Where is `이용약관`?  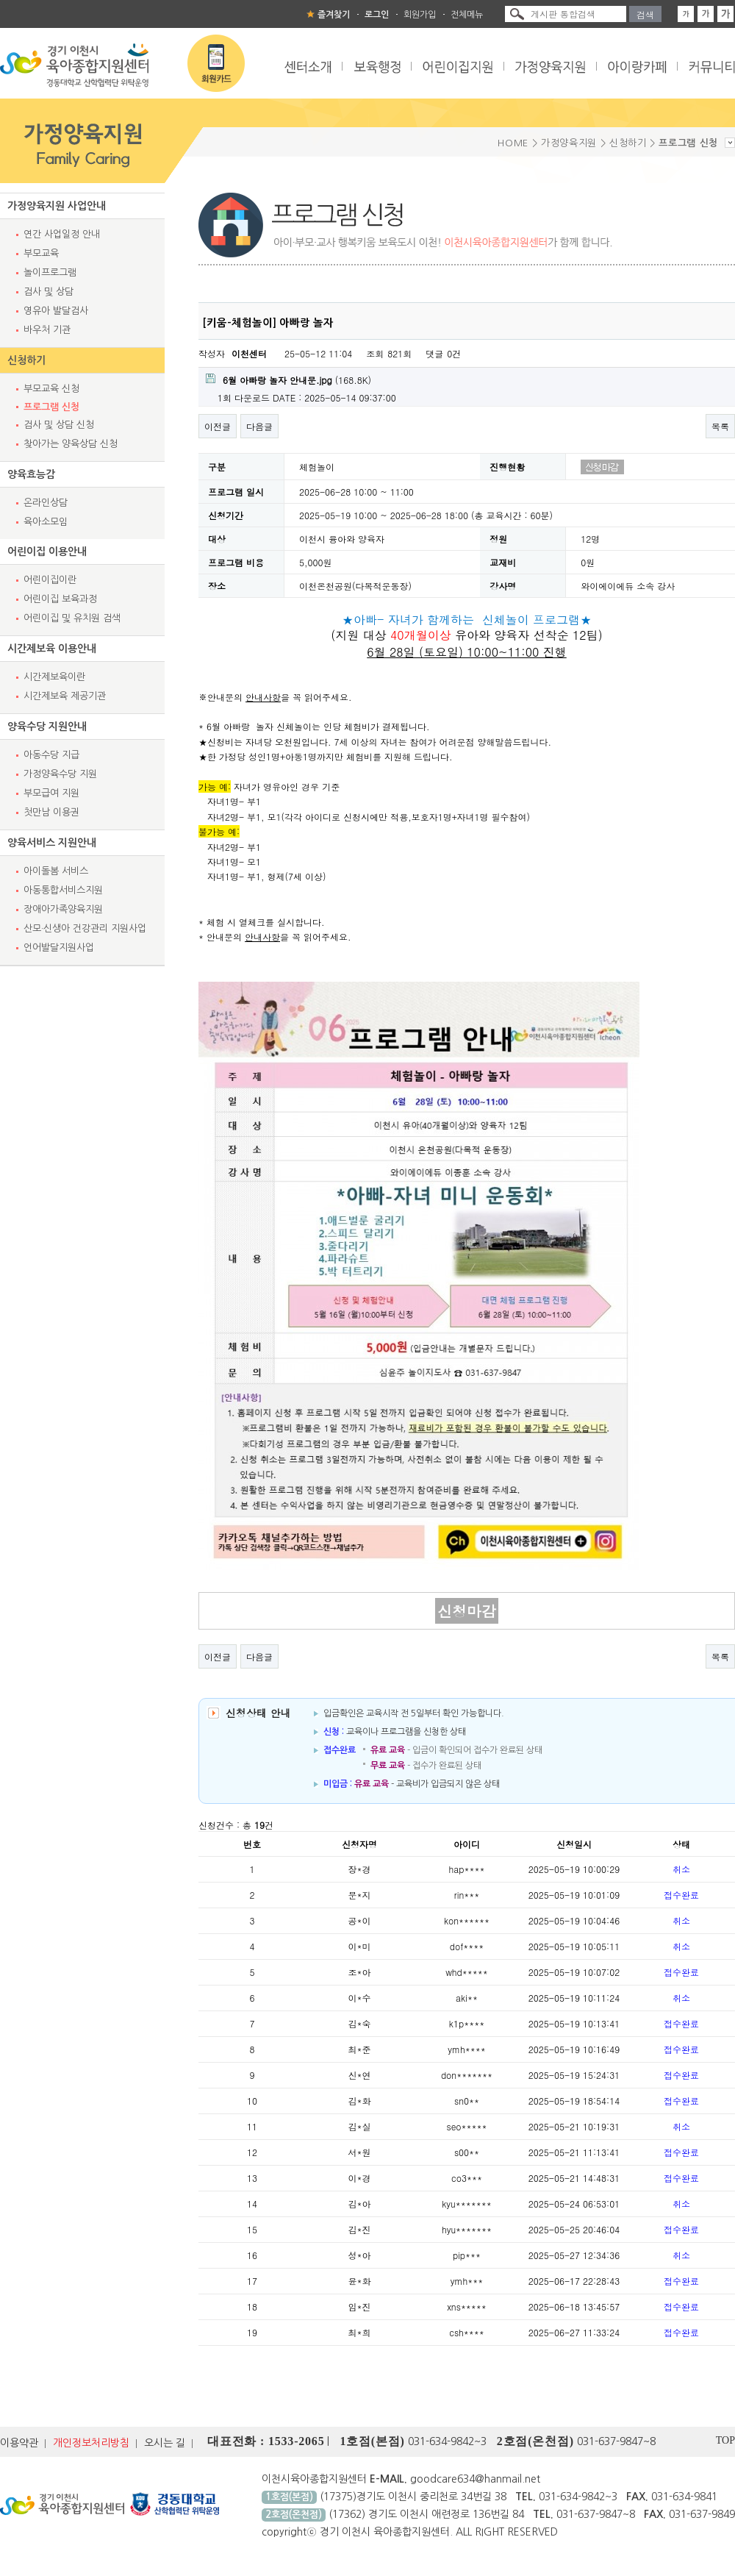
이용약관 is located at coordinates (19, 2443).